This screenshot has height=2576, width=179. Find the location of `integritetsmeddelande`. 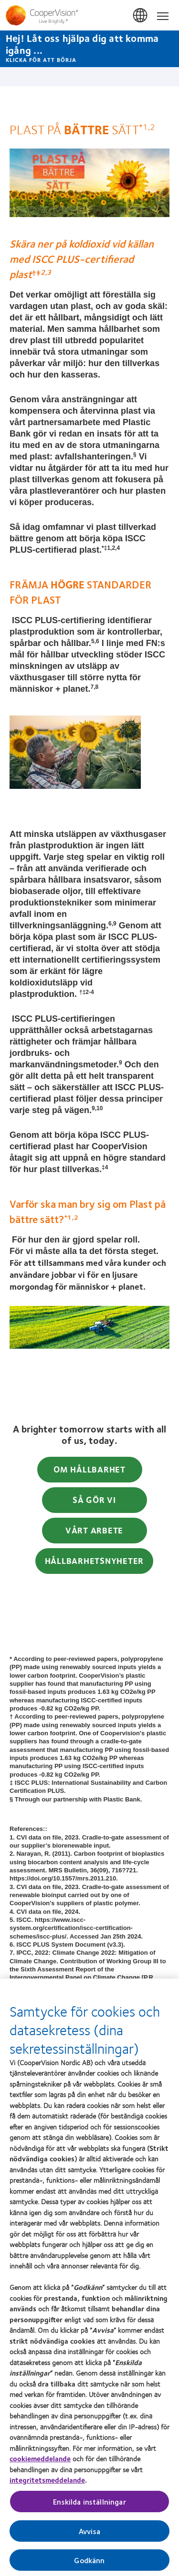

integritetsmeddelande is located at coordinates (47, 2484).